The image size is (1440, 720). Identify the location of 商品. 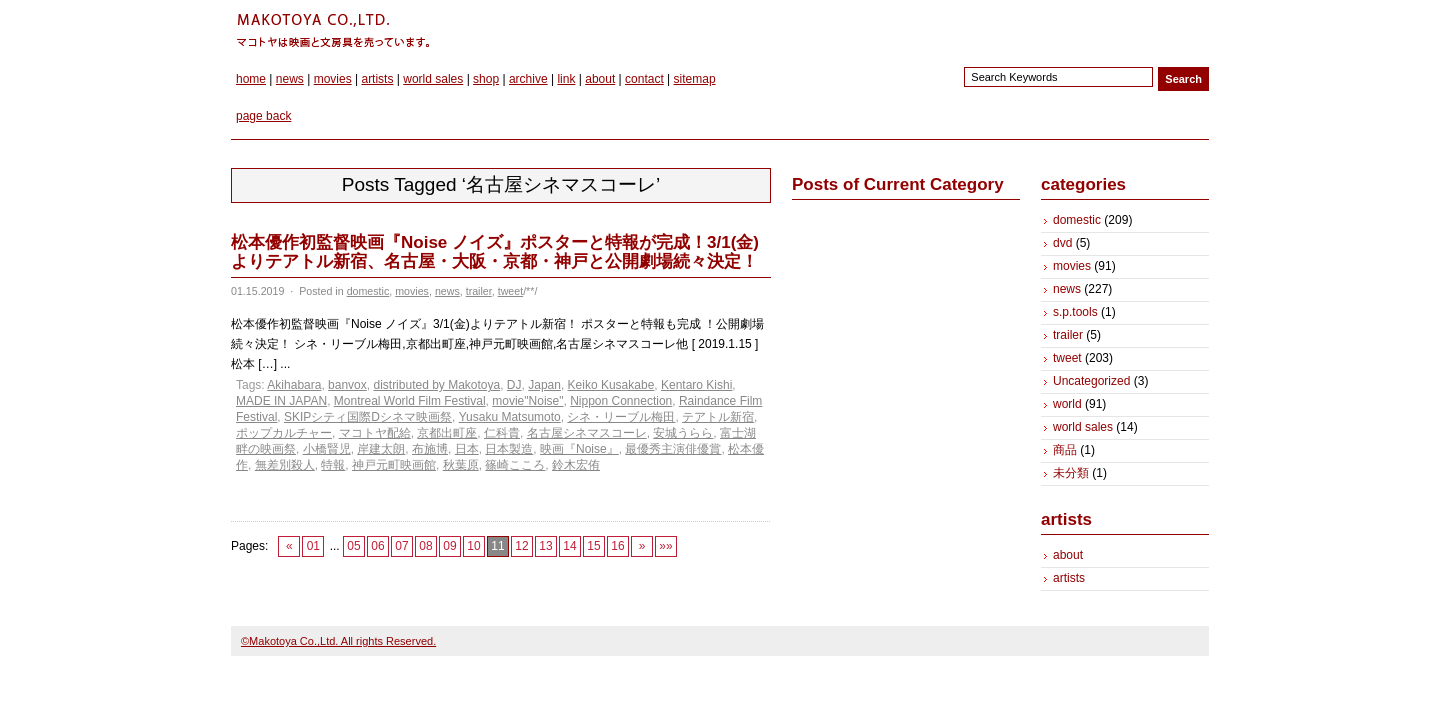
(1065, 450).